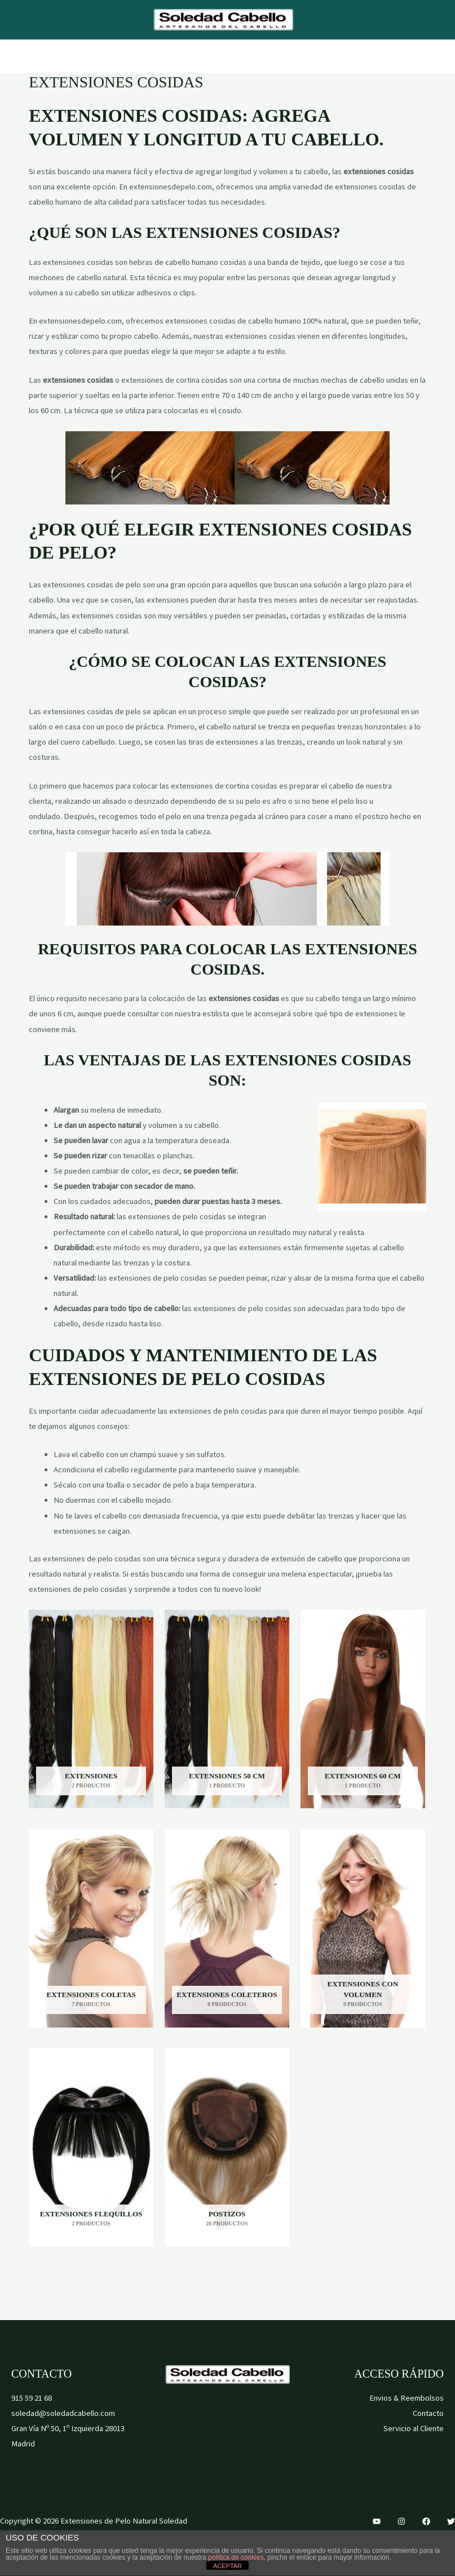 Image resolution: width=455 pixels, height=2576 pixels. I want to click on [Visitar la categoría de producto Extensiones con Volumen], so click(363, 1928).